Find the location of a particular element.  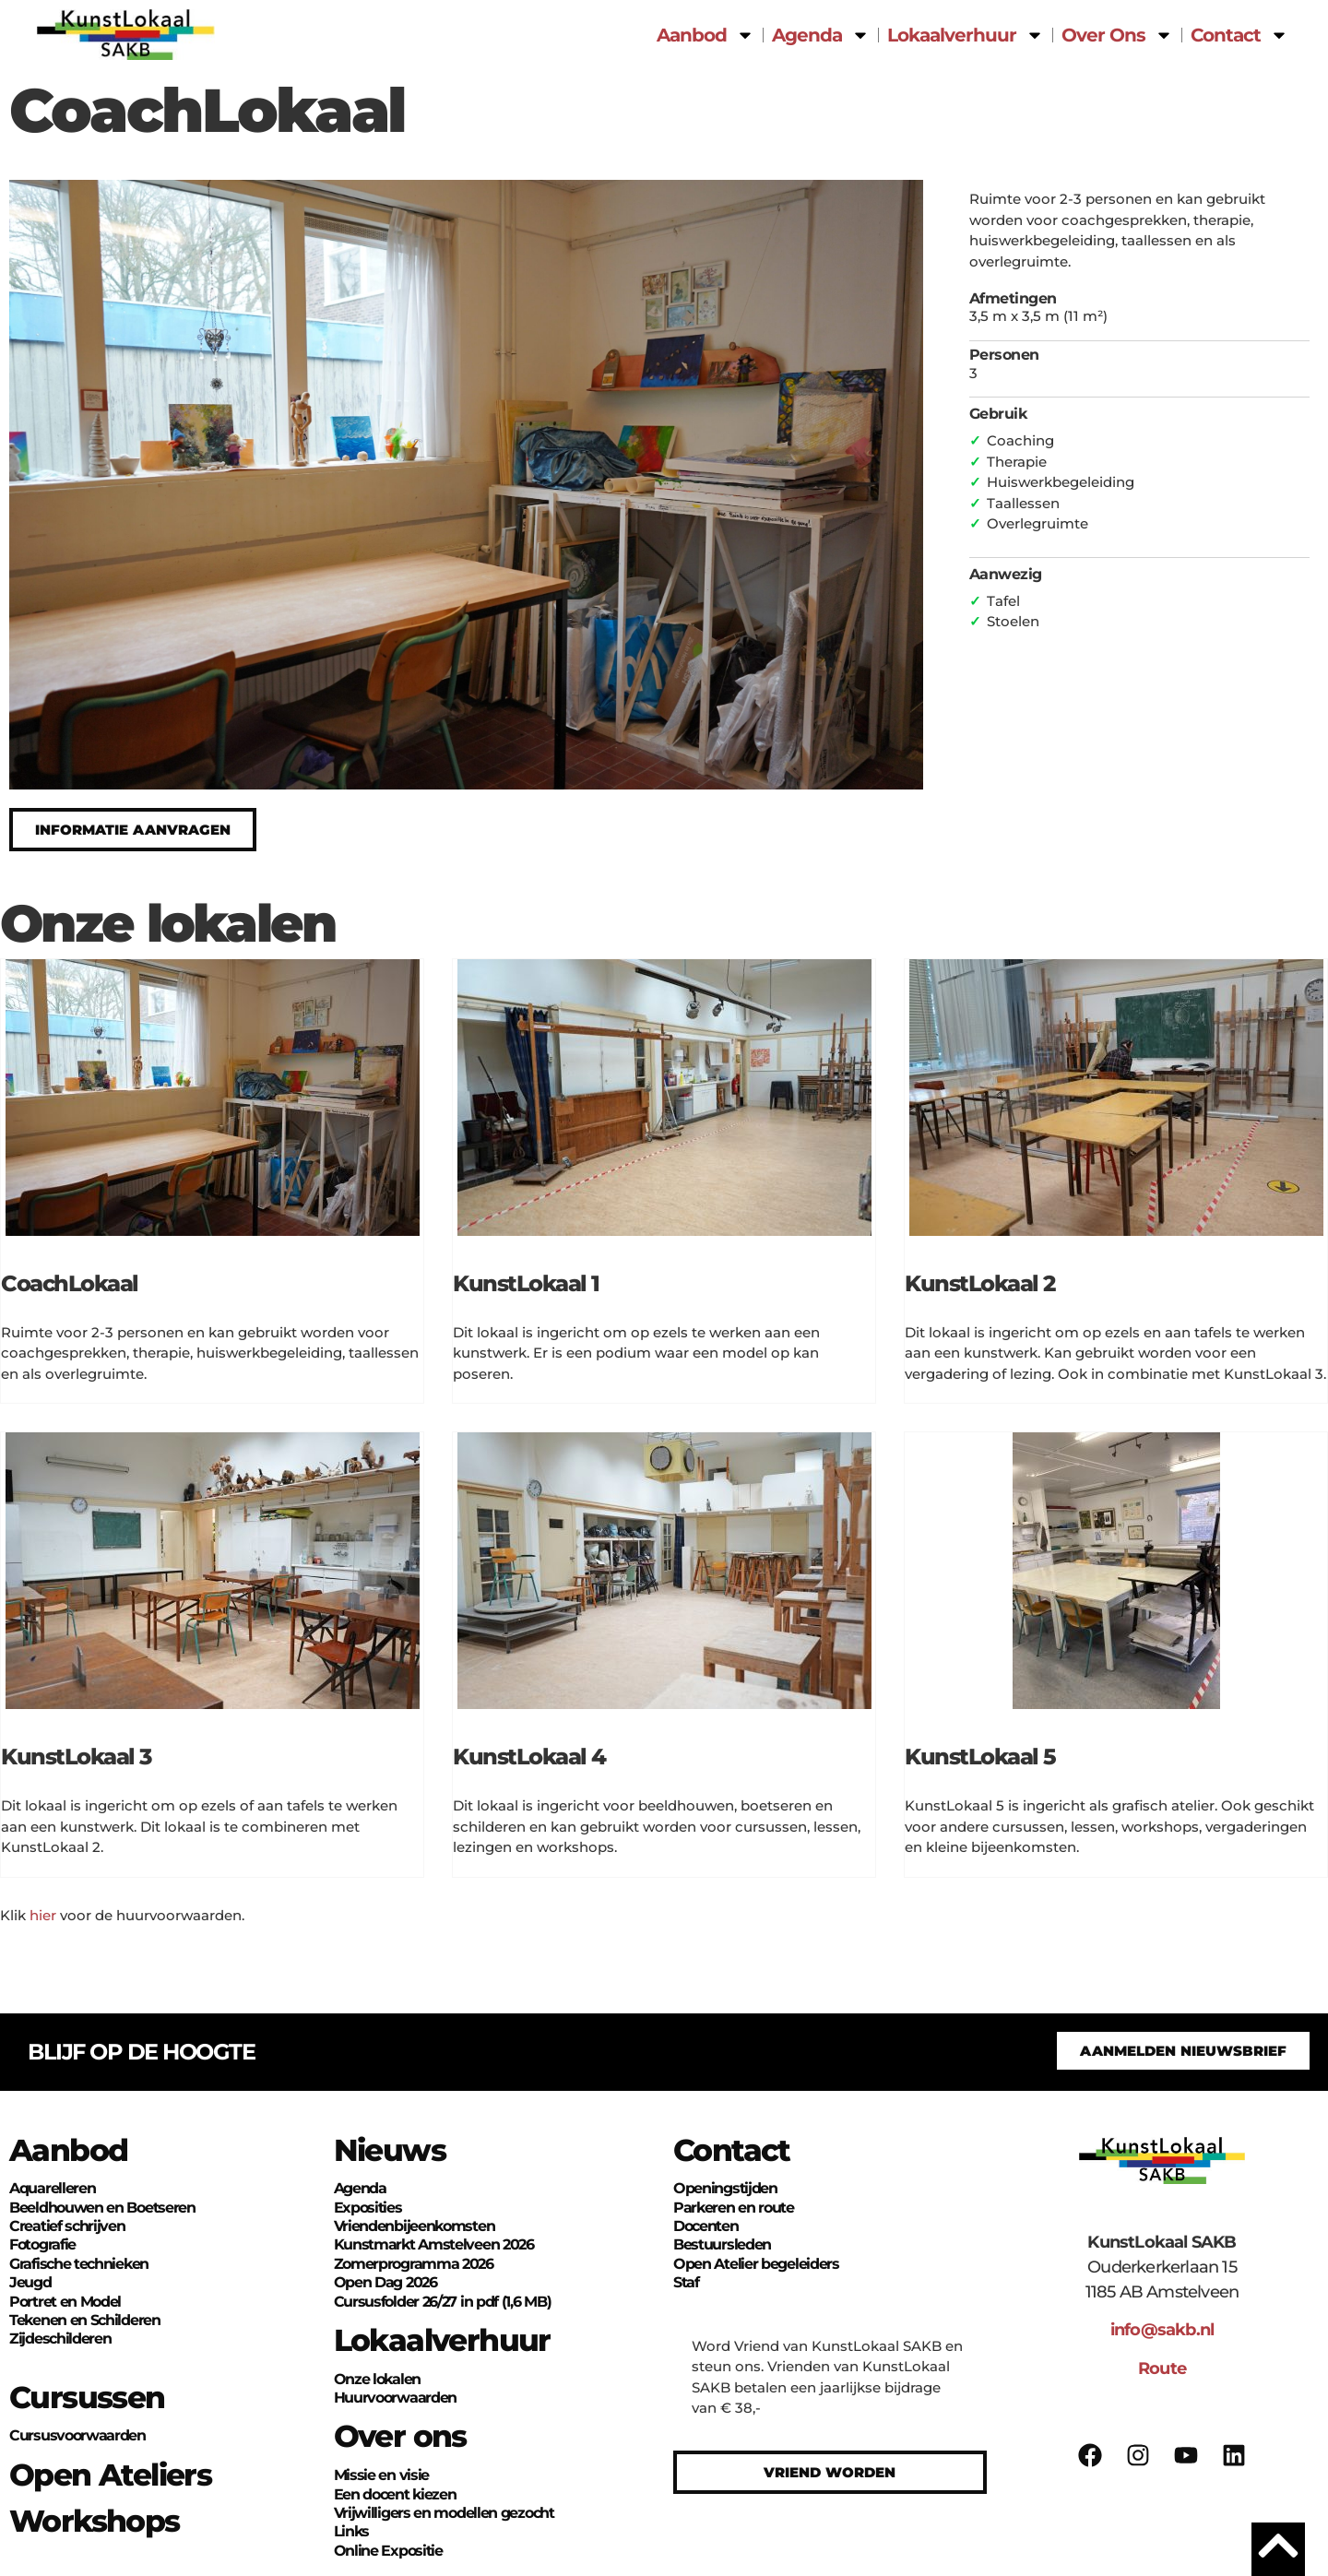

KunstLokaal 4 is located at coordinates (529, 1756).